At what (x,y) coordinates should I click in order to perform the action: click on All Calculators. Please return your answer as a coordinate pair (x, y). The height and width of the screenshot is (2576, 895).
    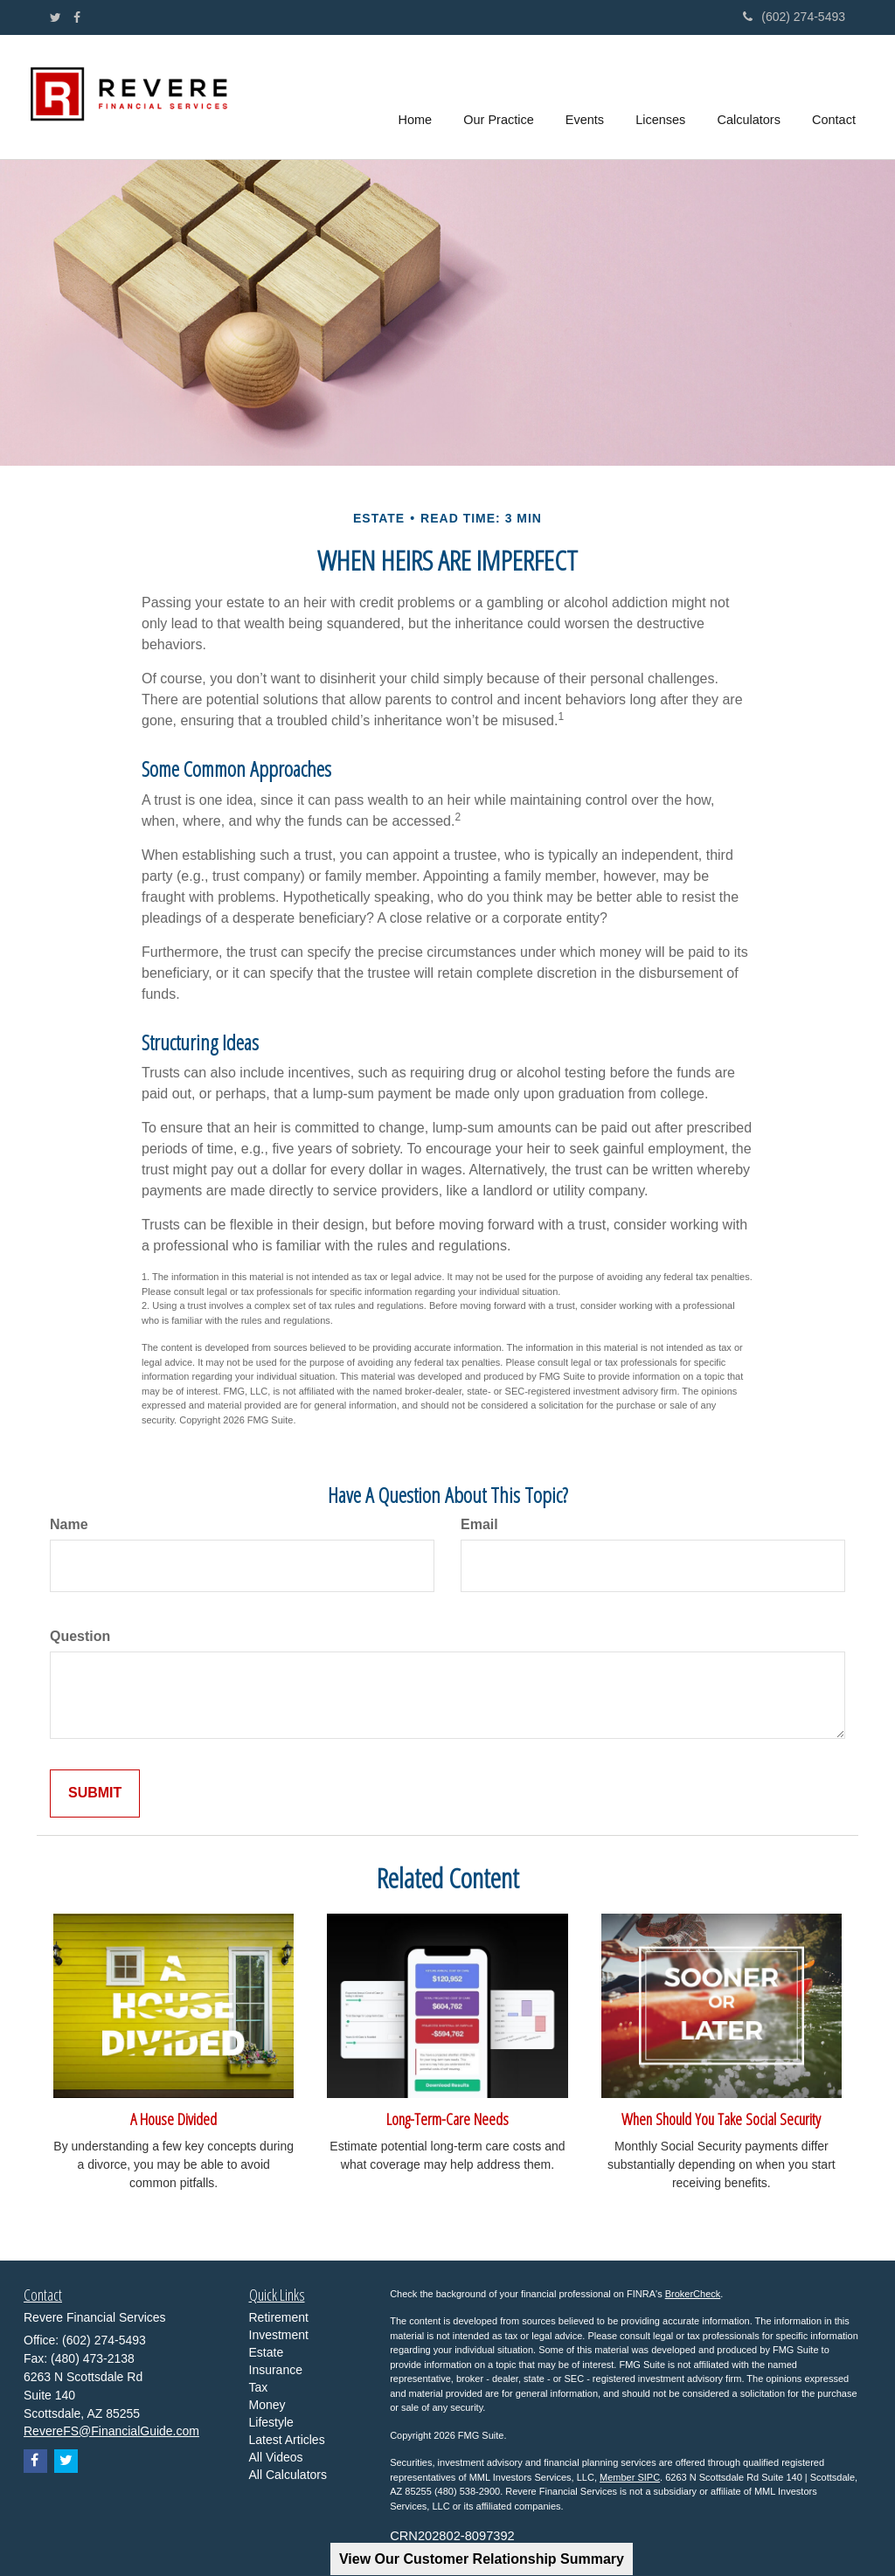
    Looking at the image, I should click on (288, 2475).